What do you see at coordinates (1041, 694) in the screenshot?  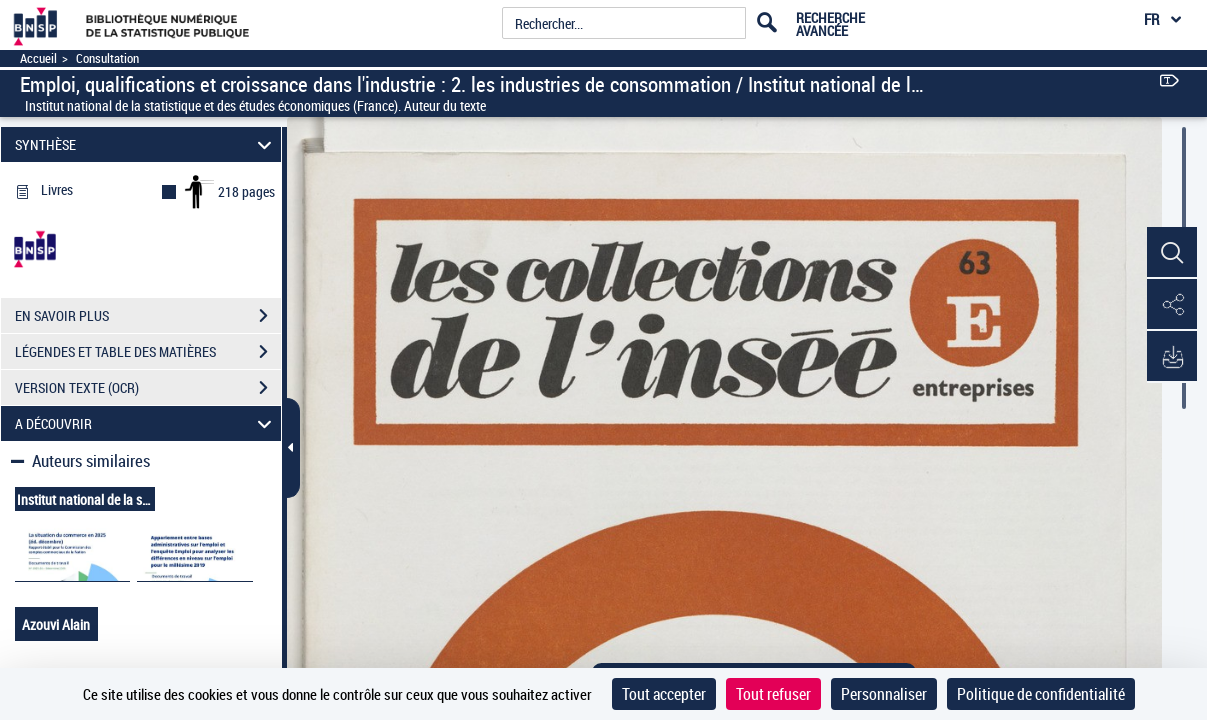 I see `Politique de confidentialité [link]` at bounding box center [1041, 694].